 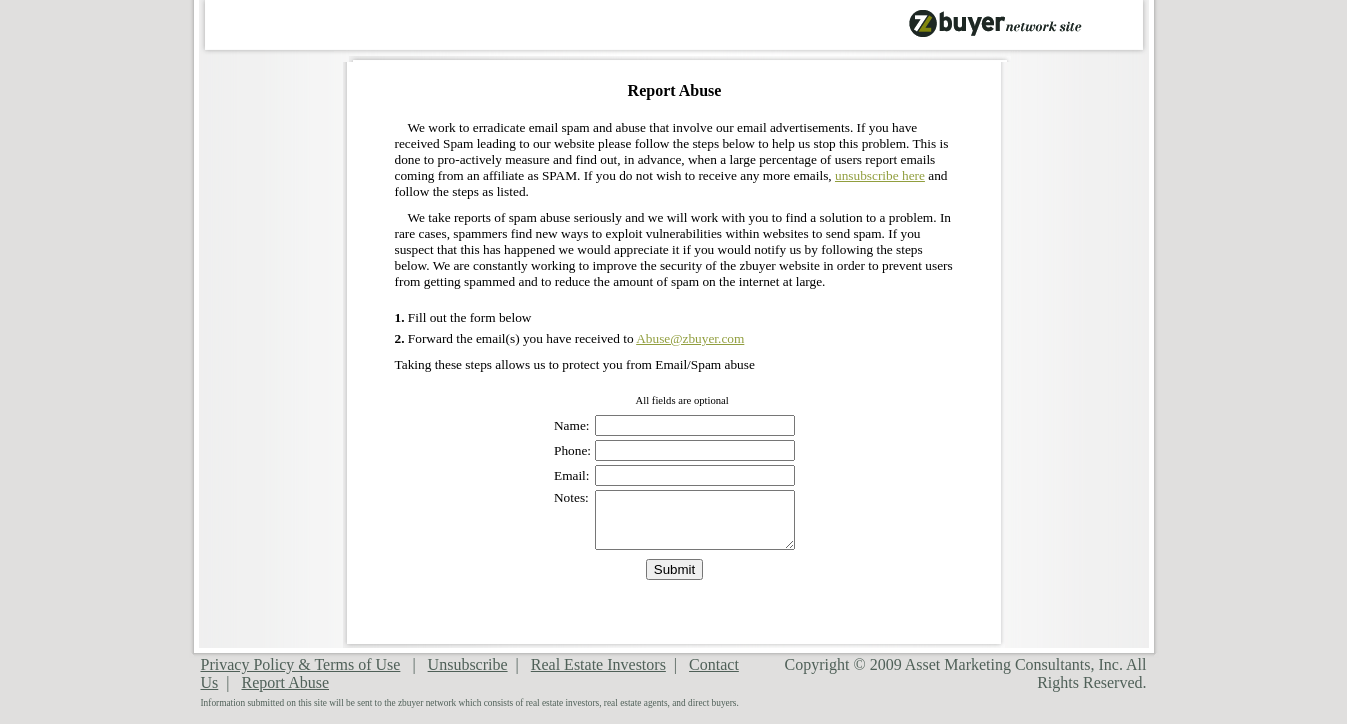 What do you see at coordinates (468, 664) in the screenshot?
I see `Unsubscribe` at bounding box center [468, 664].